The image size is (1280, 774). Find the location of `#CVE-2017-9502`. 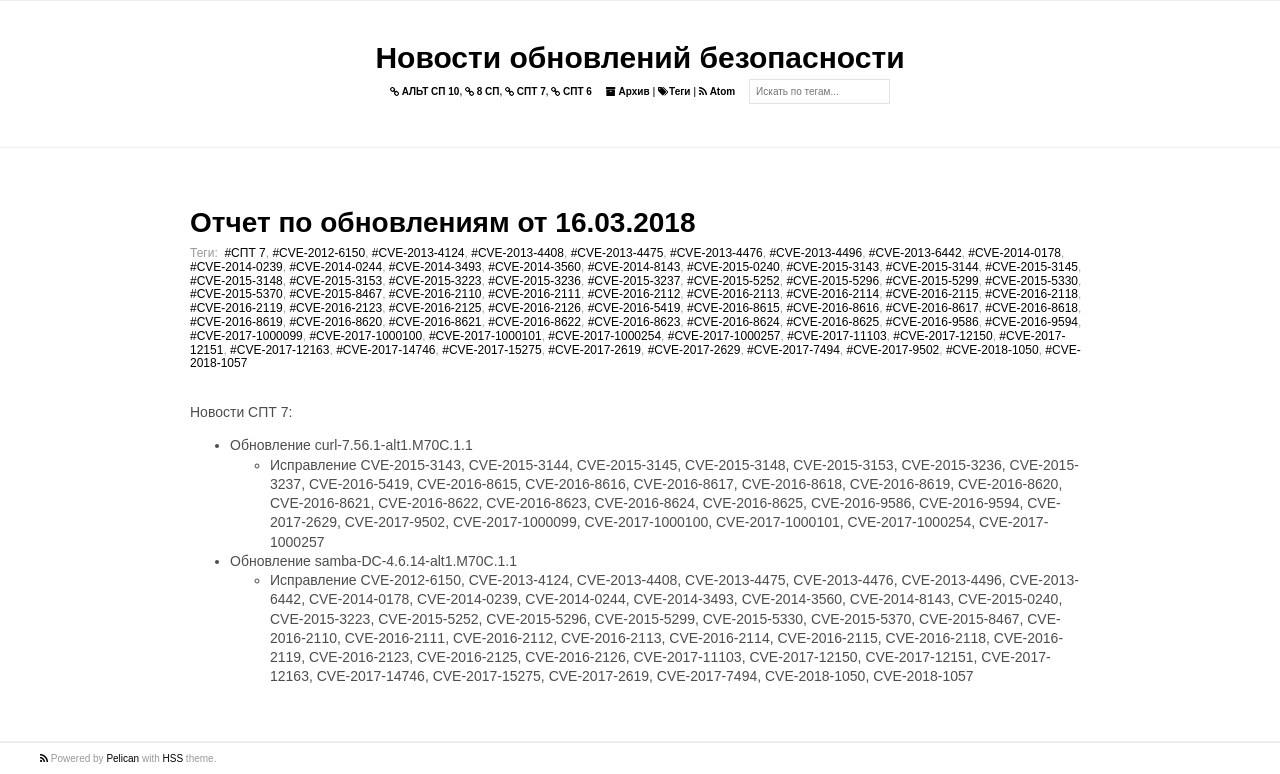

#CVE-2017-9502 is located at coordinates (893, 350).